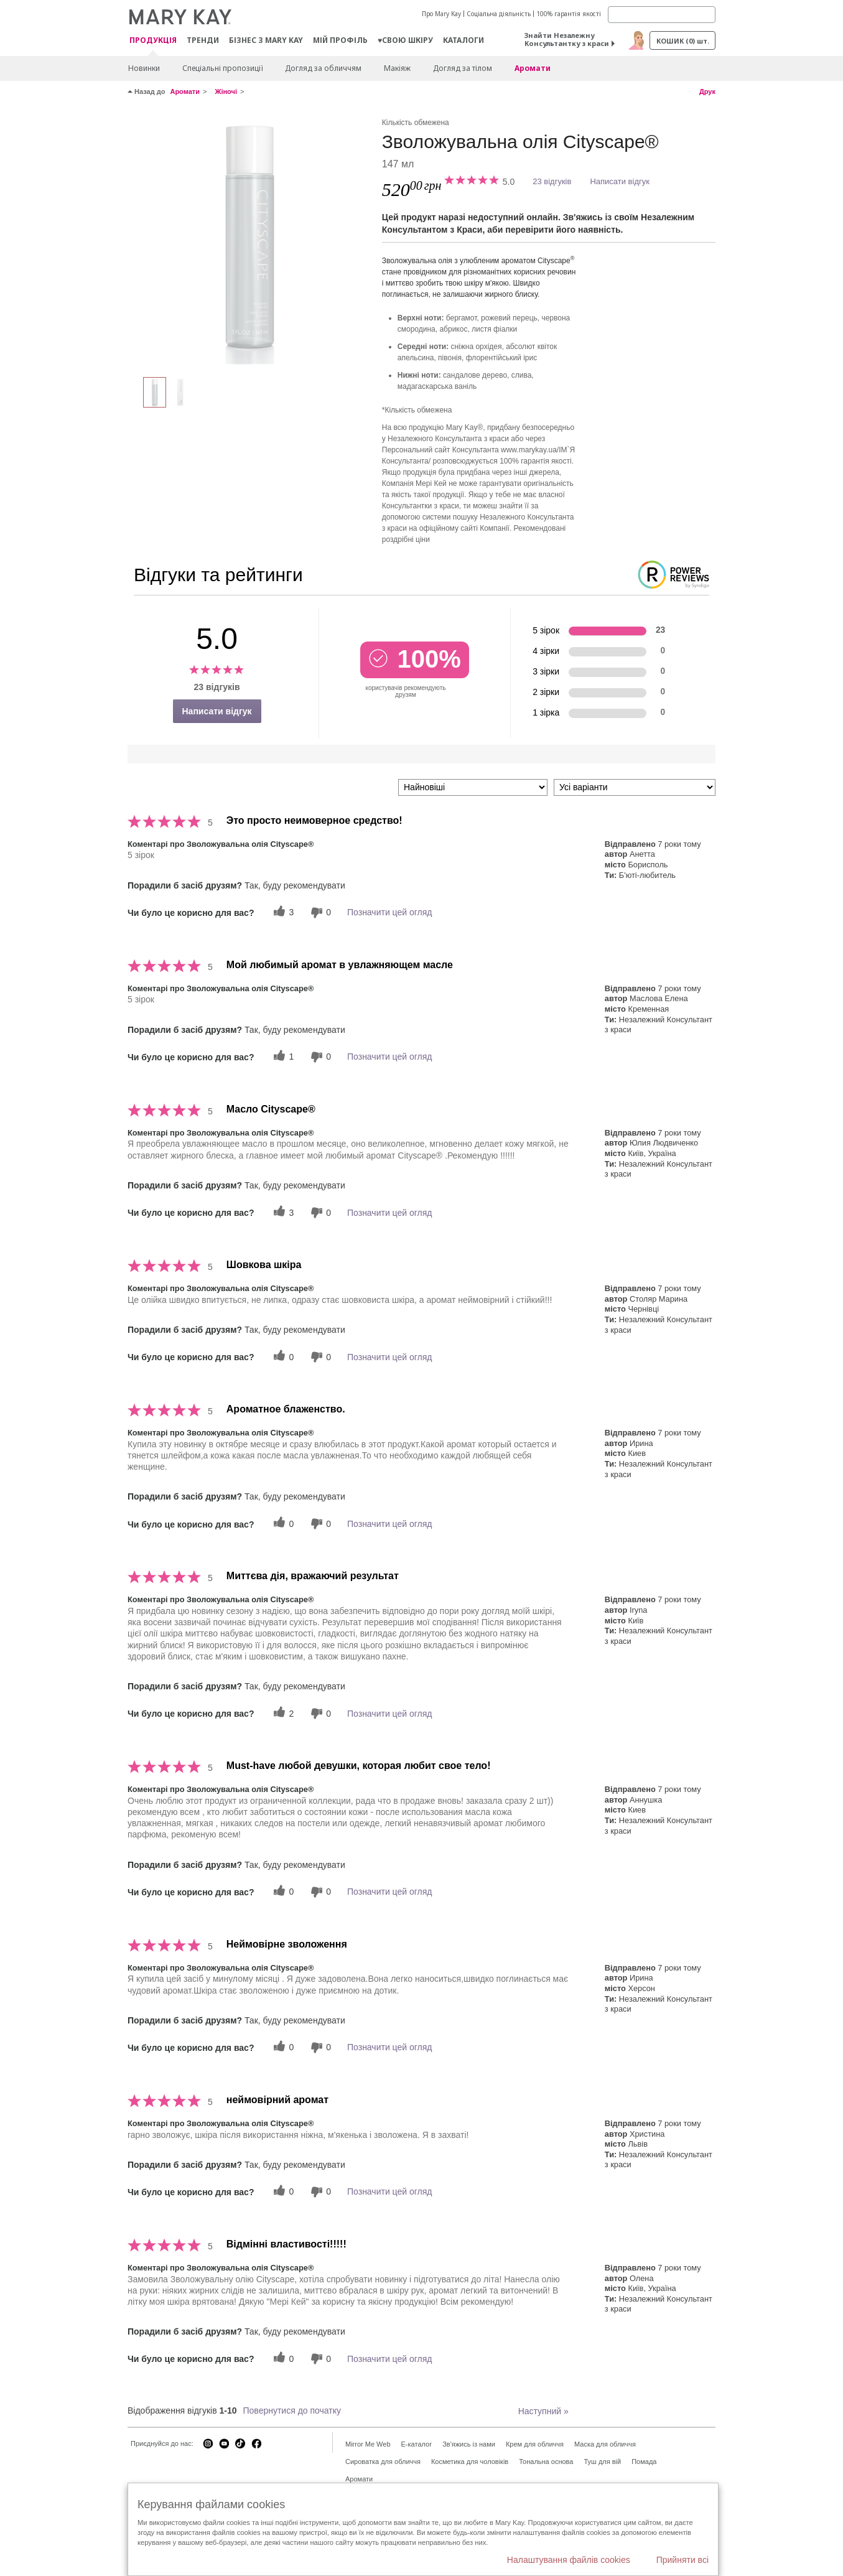  What do you see at coordinates (468, 2444) in the screenshot?
I see `Зв'яжись із нами` at bounding box center [468, 2444].